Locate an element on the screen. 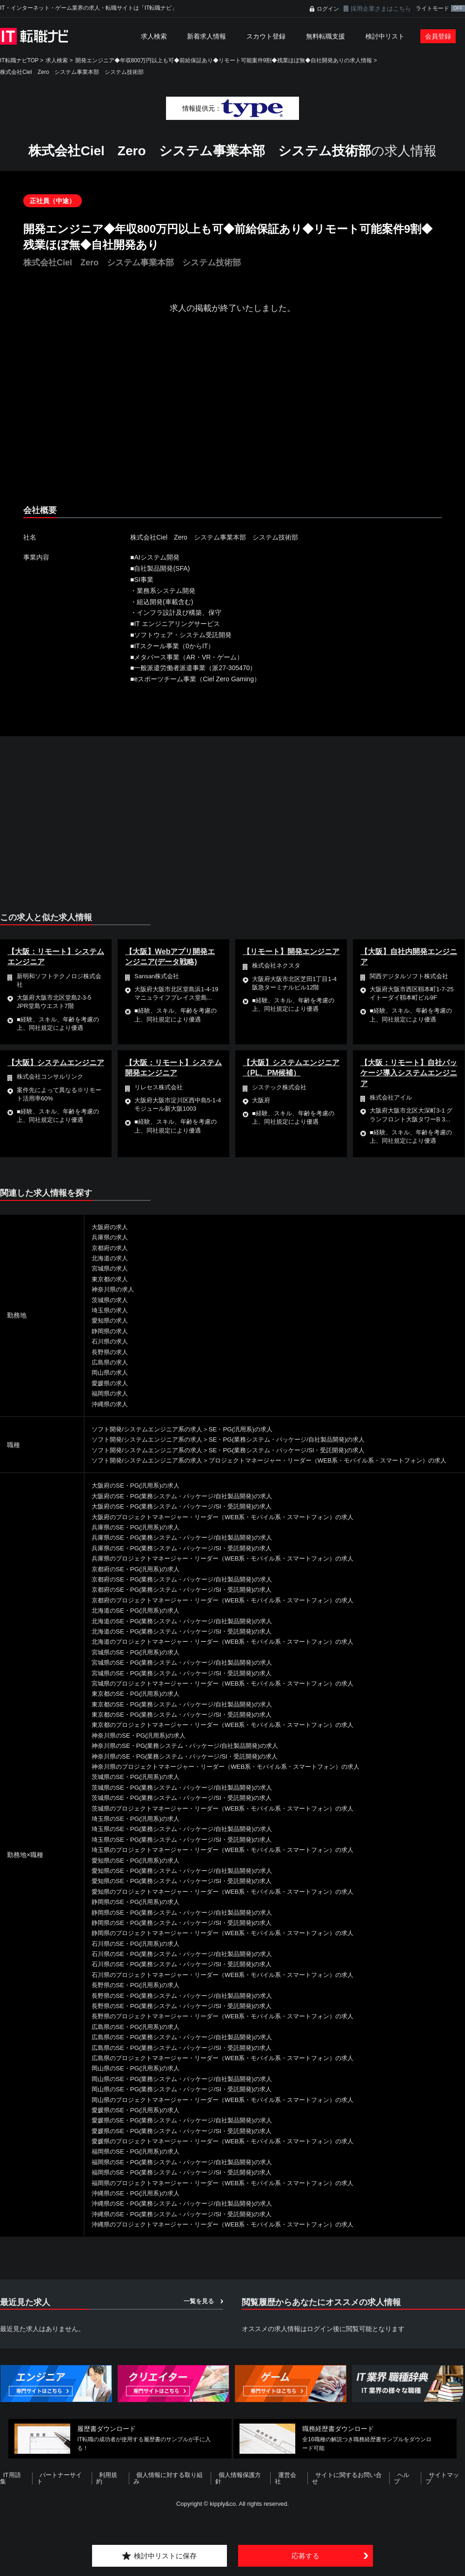 Image resolution: width=465 pixels, height=2576 pixels. 石川県の求人 is located at coordinates (111, 1341).